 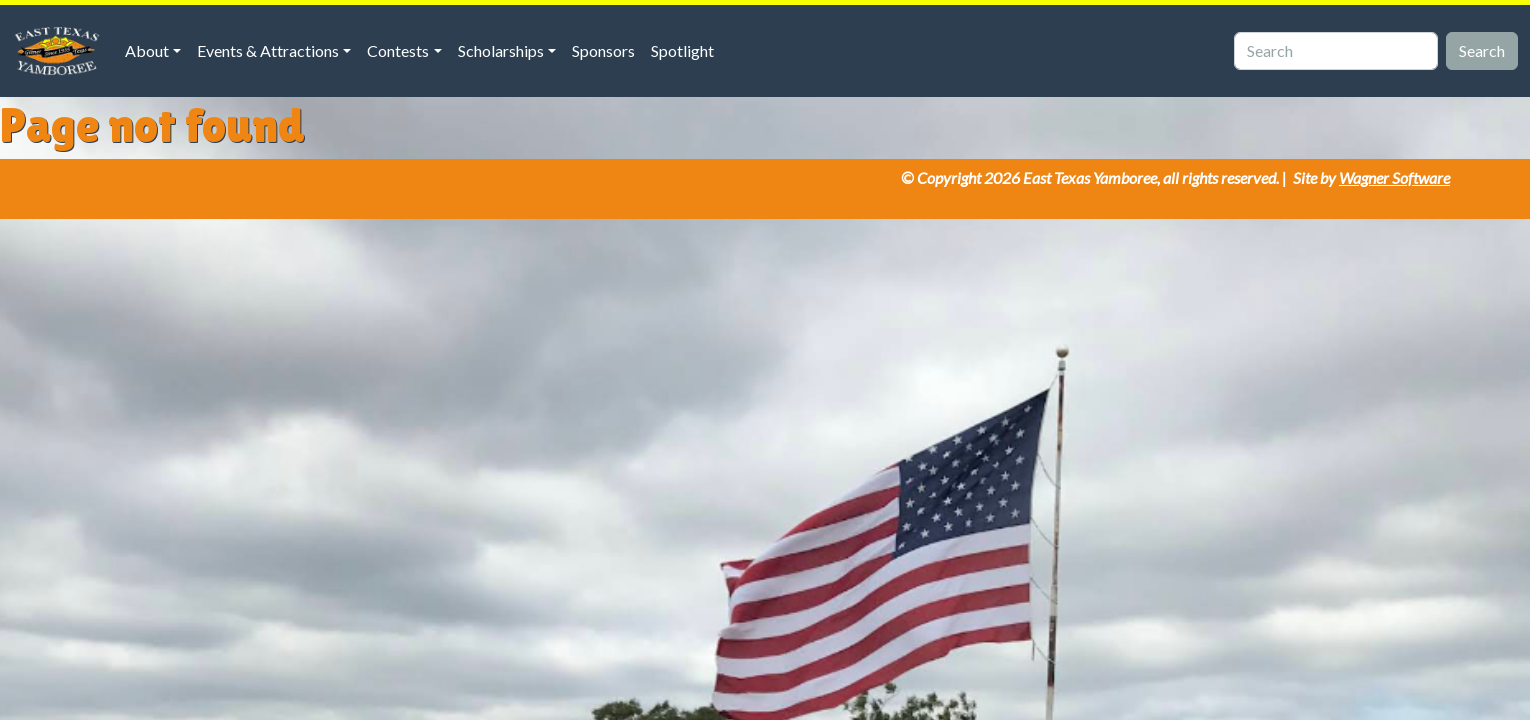 What do you see at coordinates (501, 50) in the screenshot?
I see `Scholarships [button]` at bounding box center [501, 50].